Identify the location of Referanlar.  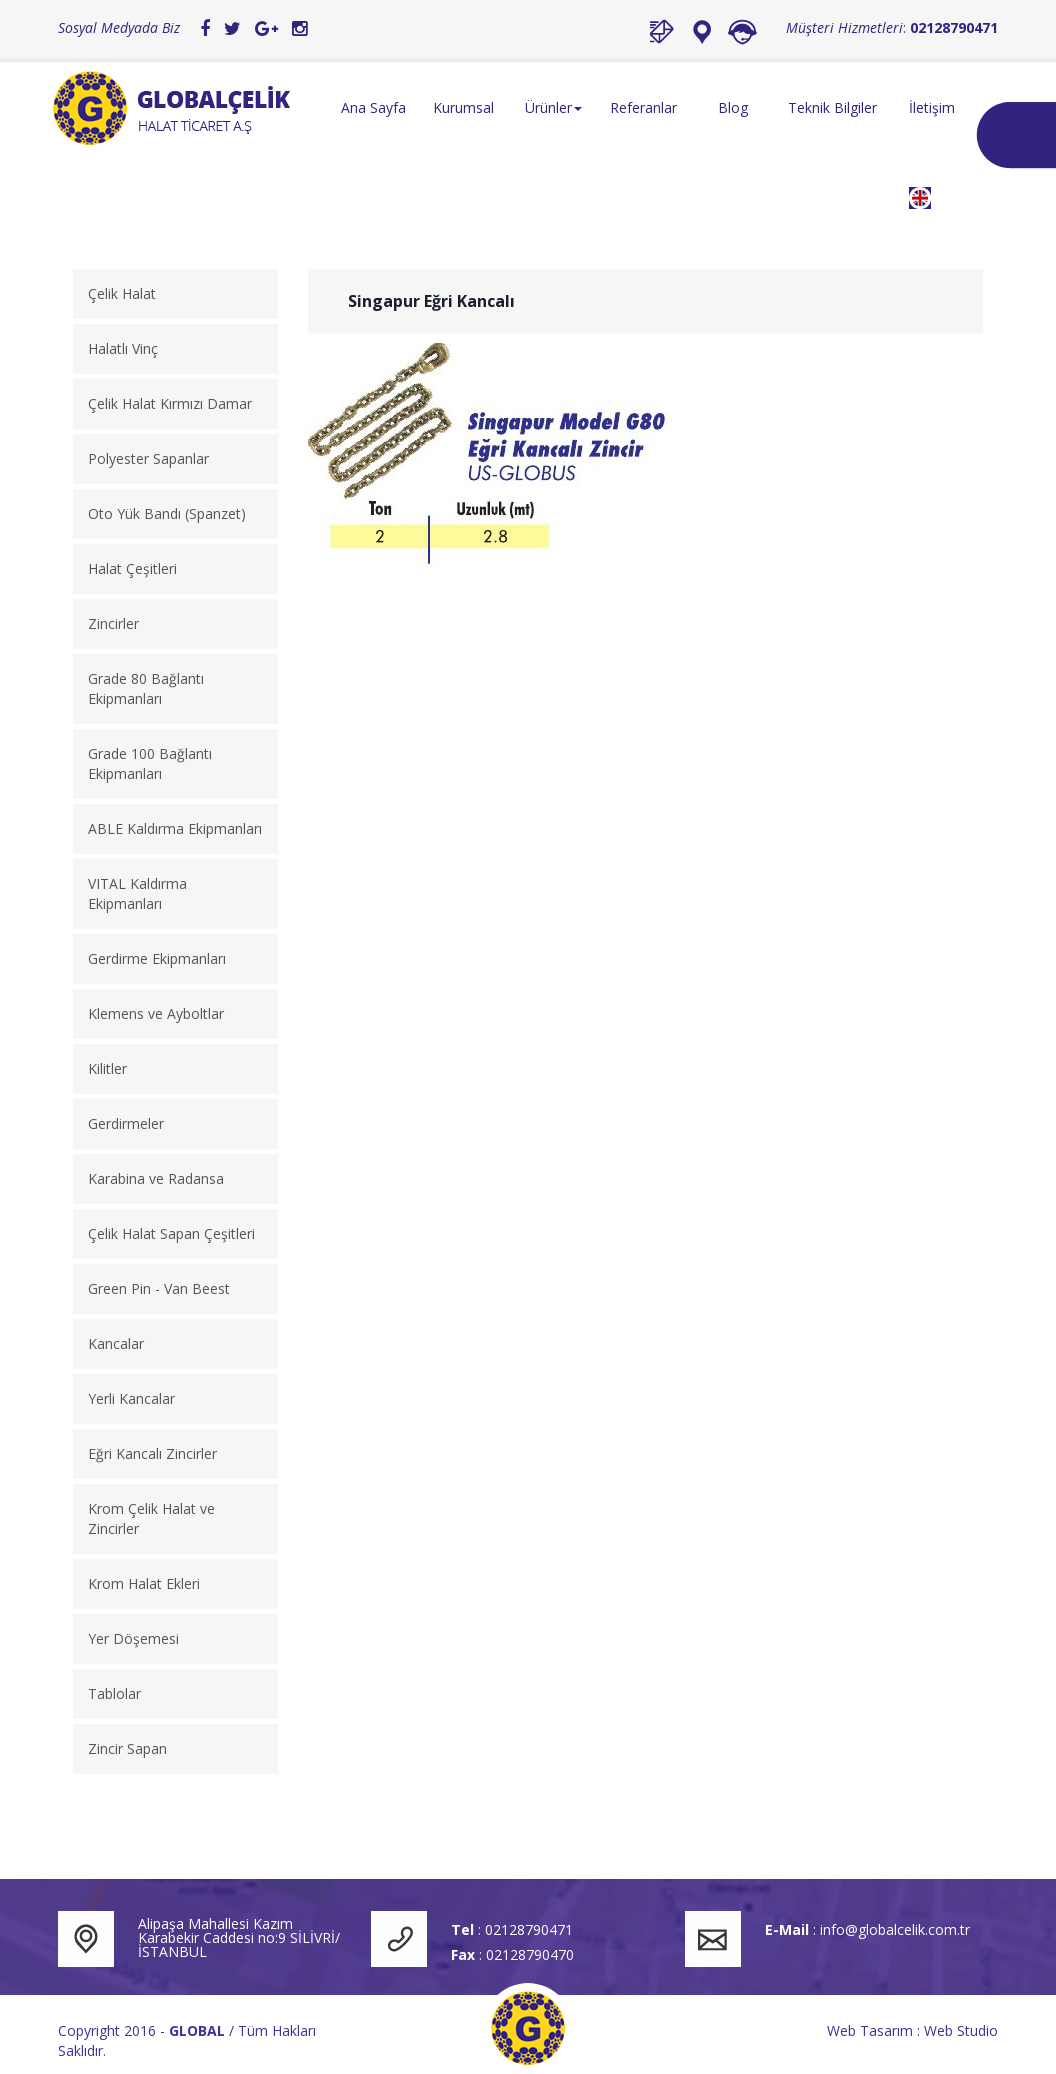
(643, 107).